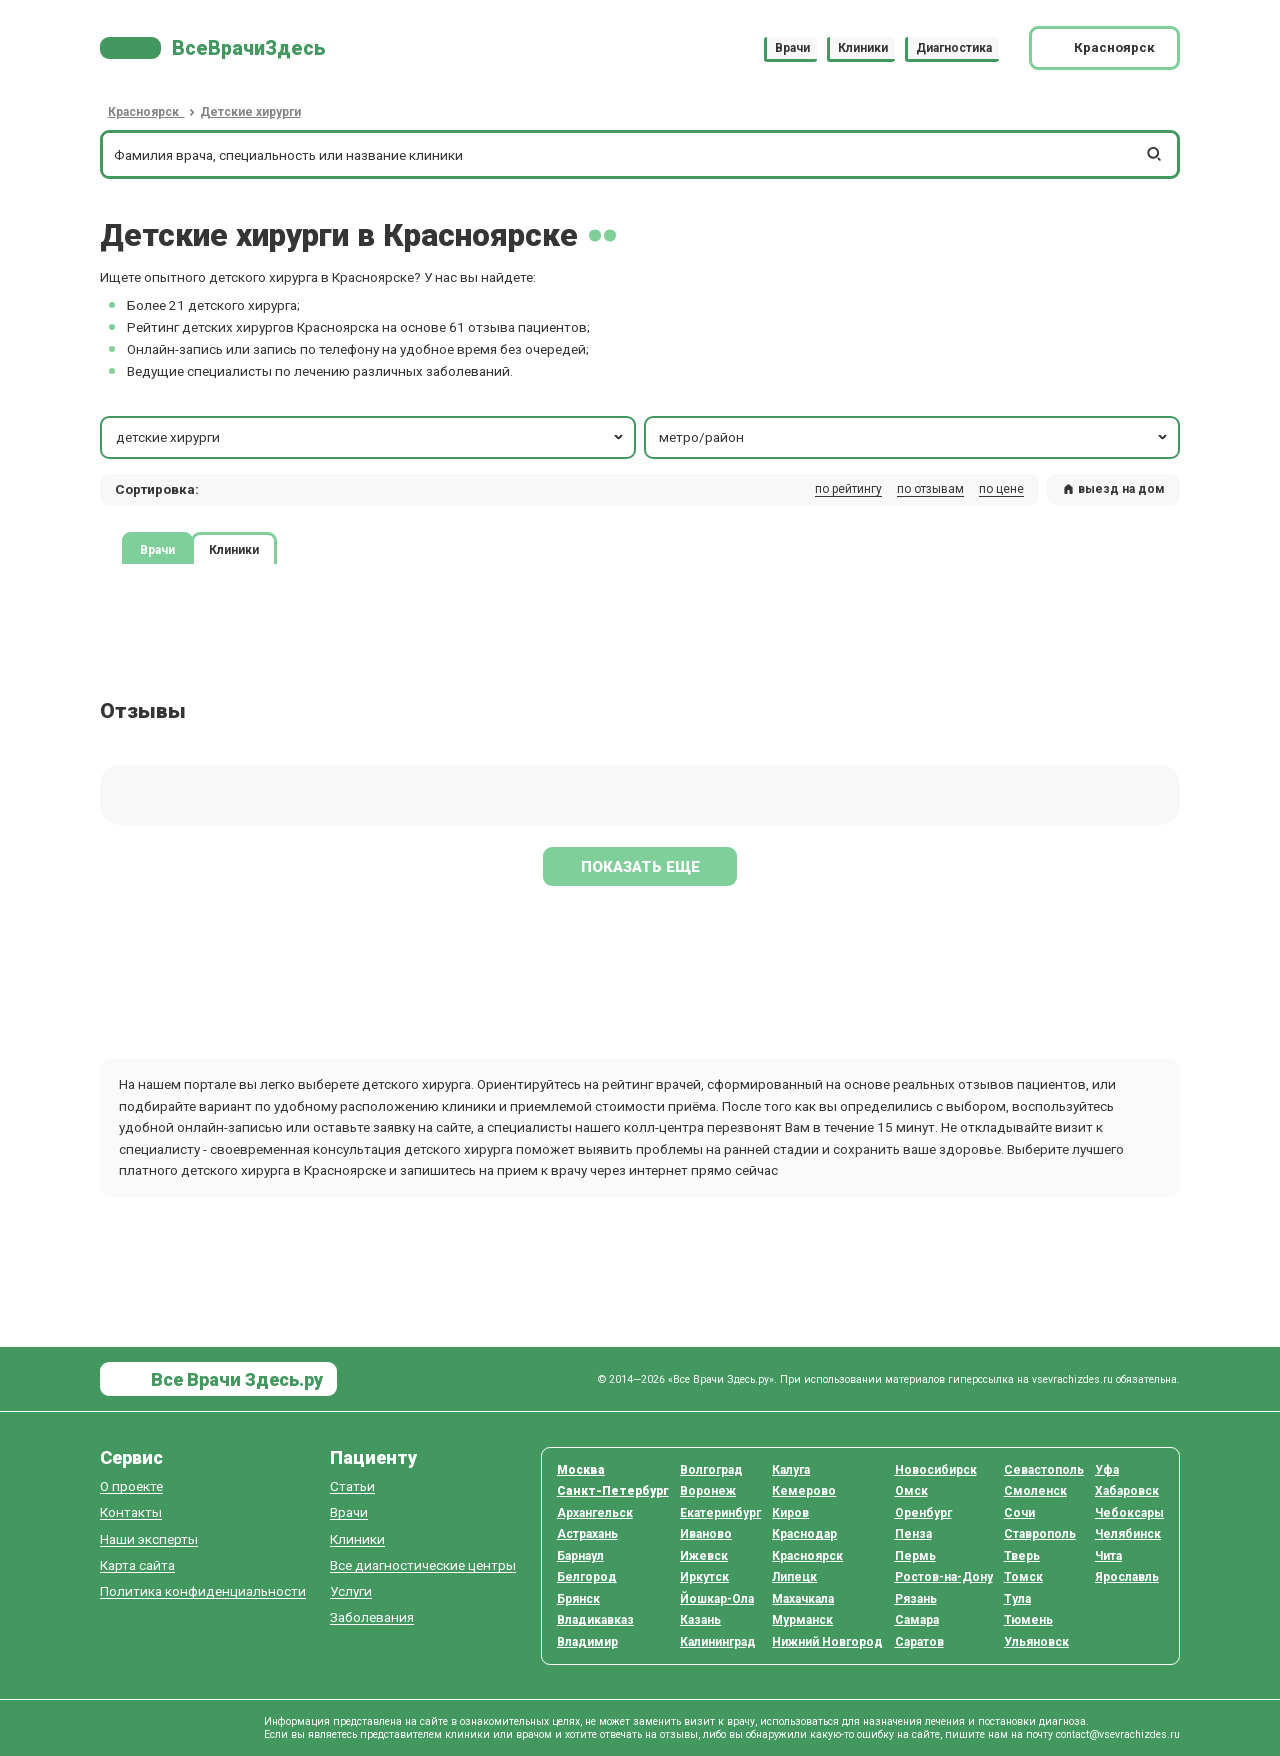 Image resolution: width=1280 pixels, height=1756 pixels. Describe the element at coordinates (930, 489) in the screenshot. I see `по отзывам` at that location.